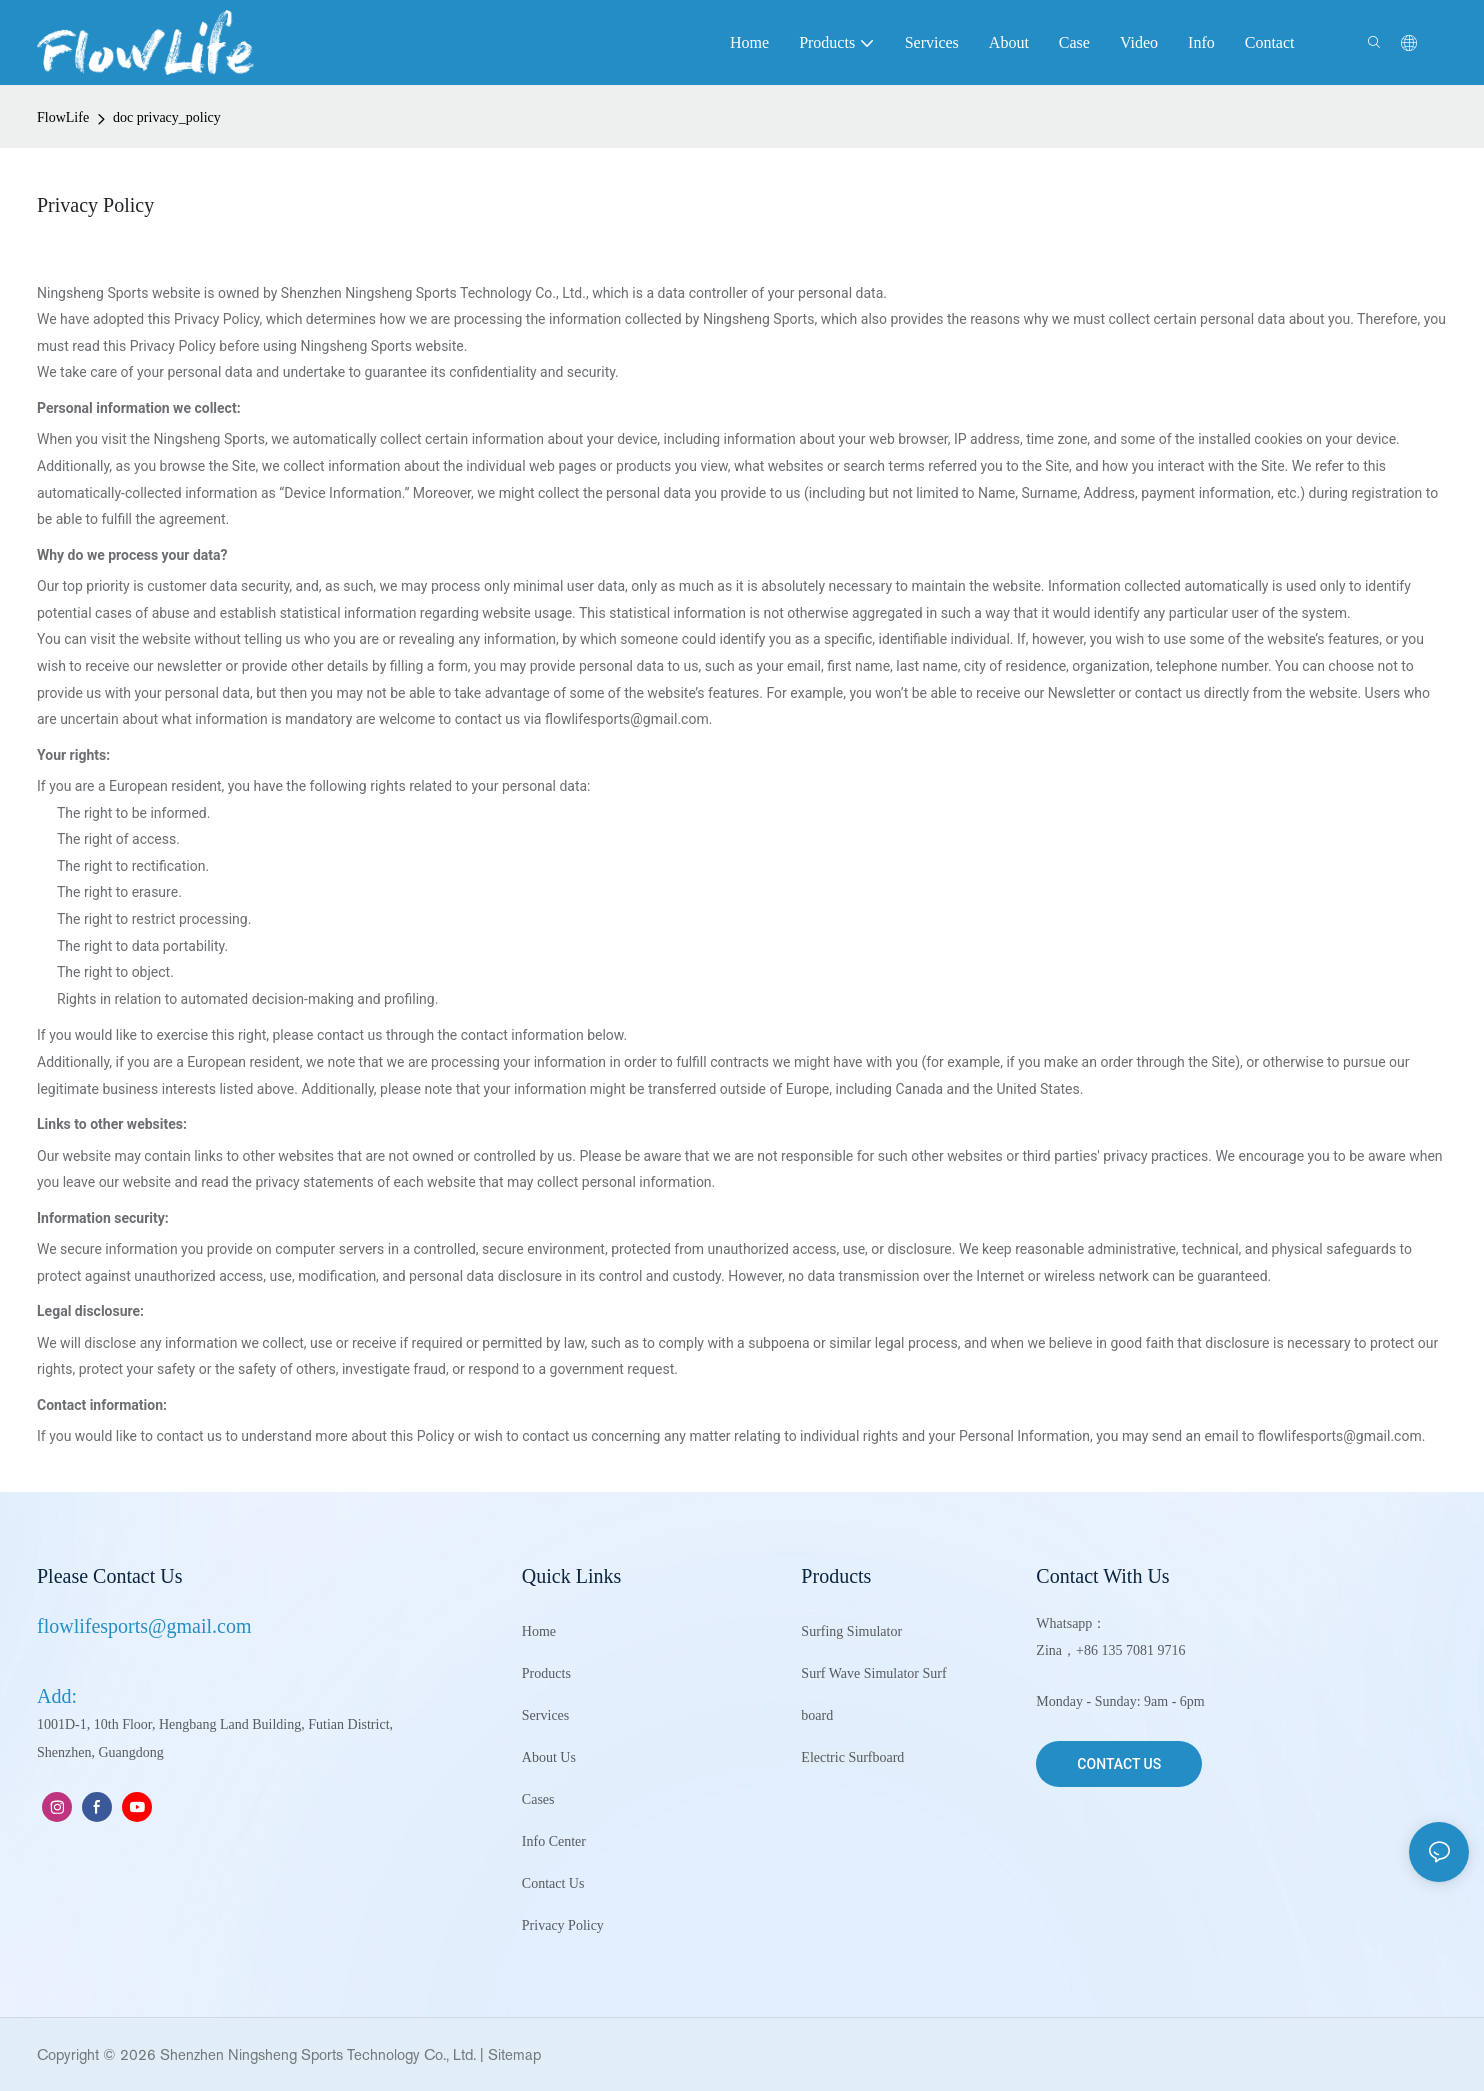 The height and width of the screenshot is (2091, 1484). Describe the element at coordinates (546, 1673) in the screenshot. I see `Products` at that location.